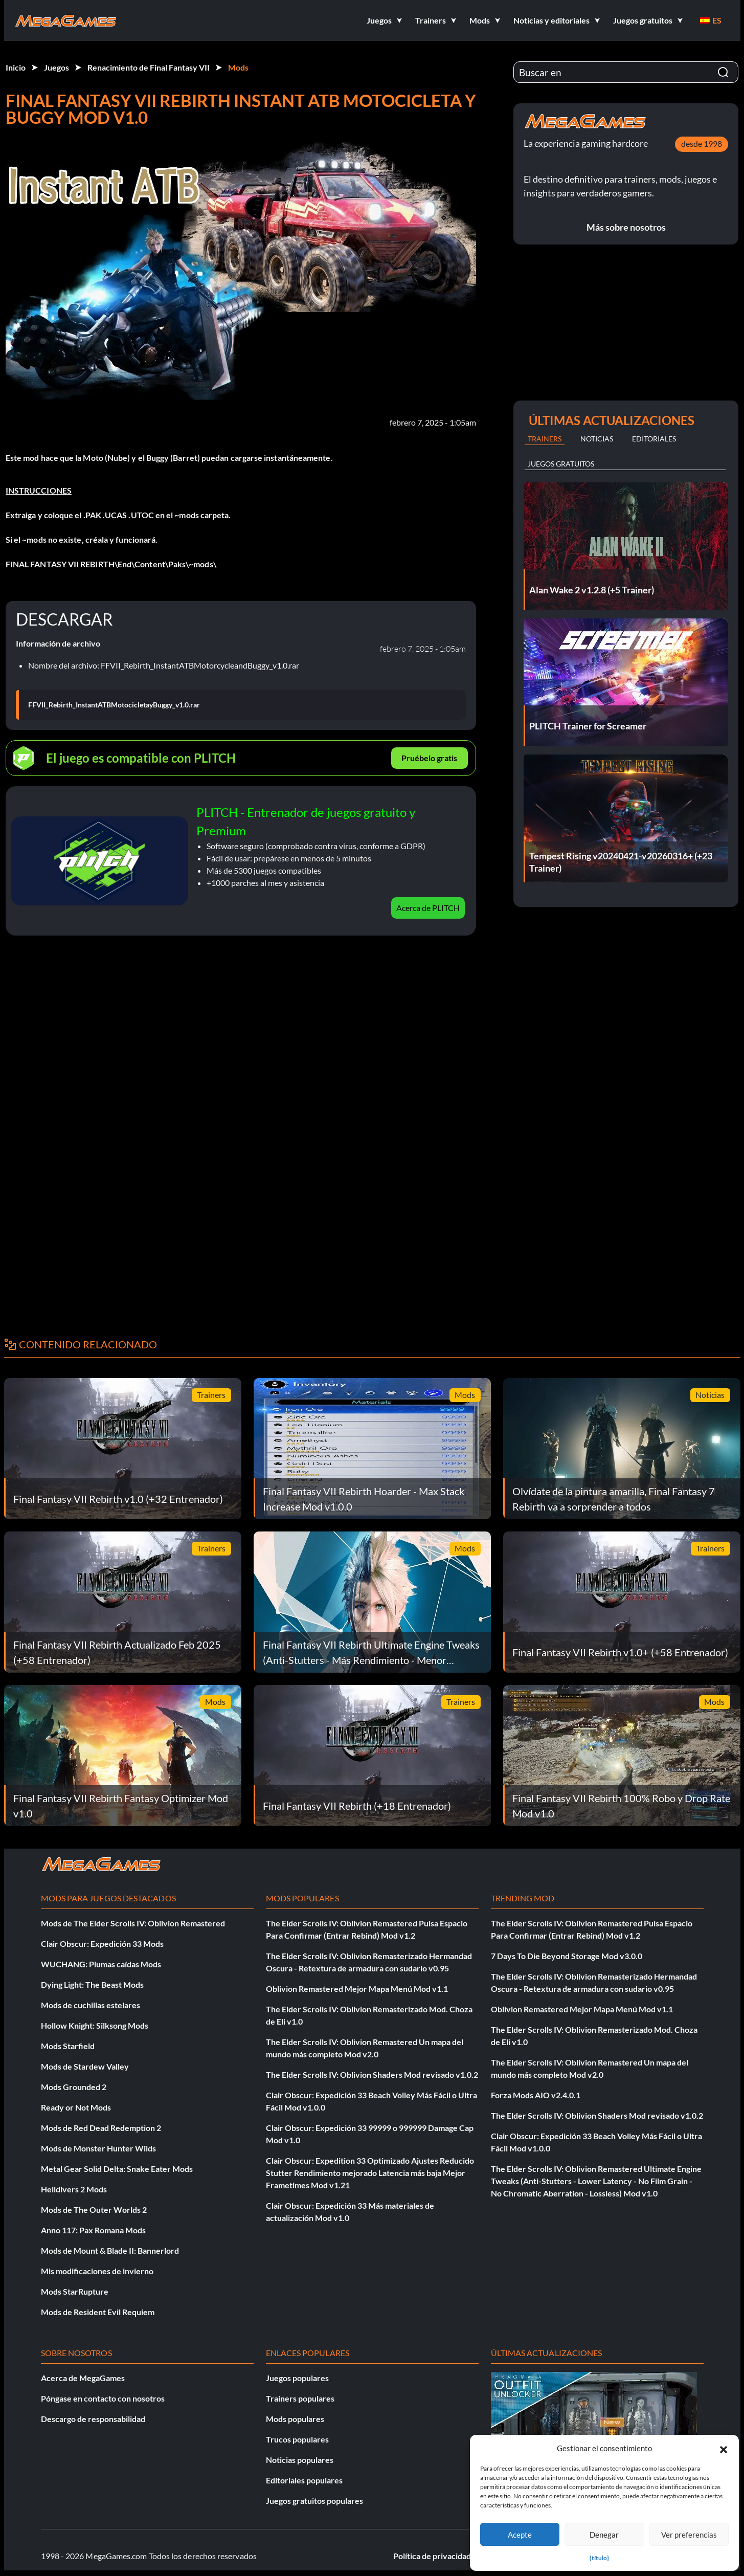 The image size is (744, 2576). What do you see at coordinates (93, 2419) in the screenshot?
I see `Descargo de responsabilidad` at bounding box center [93, 2419].